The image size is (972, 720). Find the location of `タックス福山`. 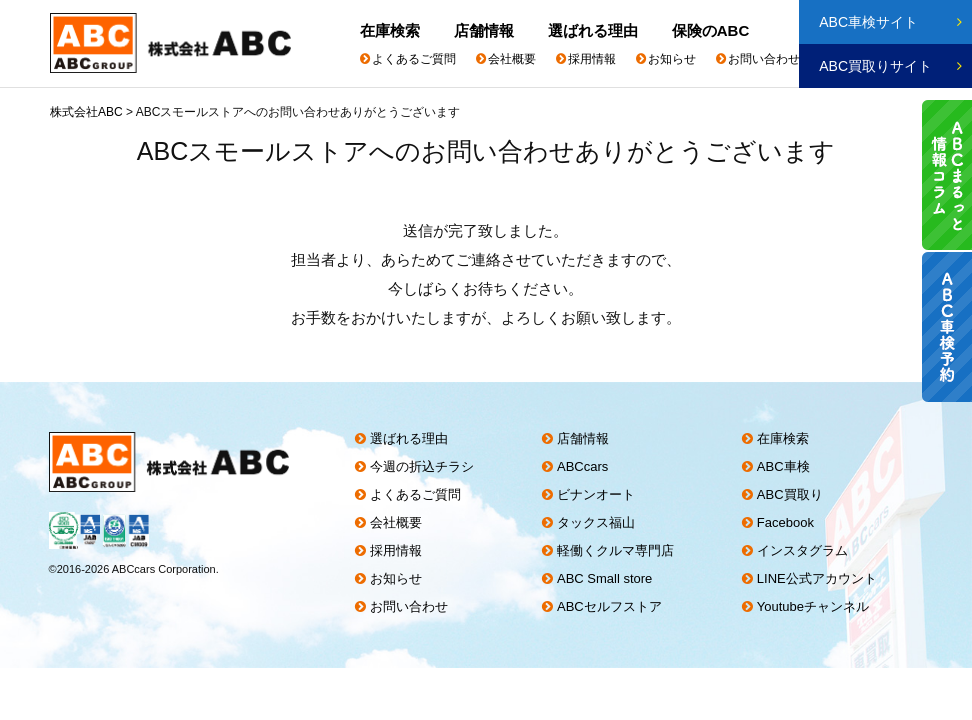

タックス福山 is located at coordinates (598, 522).